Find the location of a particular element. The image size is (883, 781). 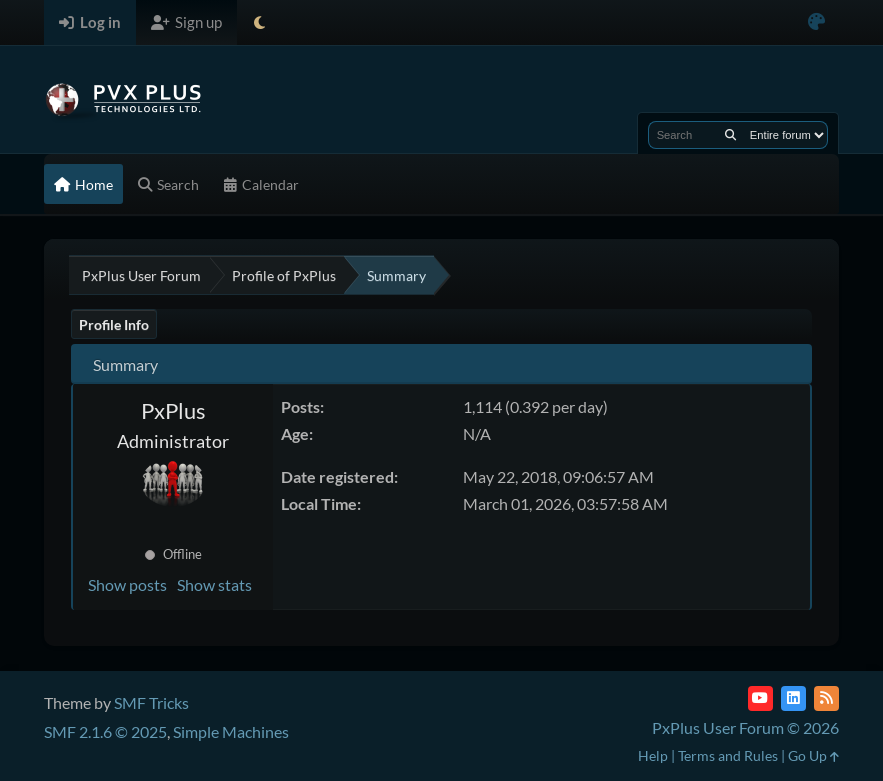

Help is located at coordinates (653, 755).